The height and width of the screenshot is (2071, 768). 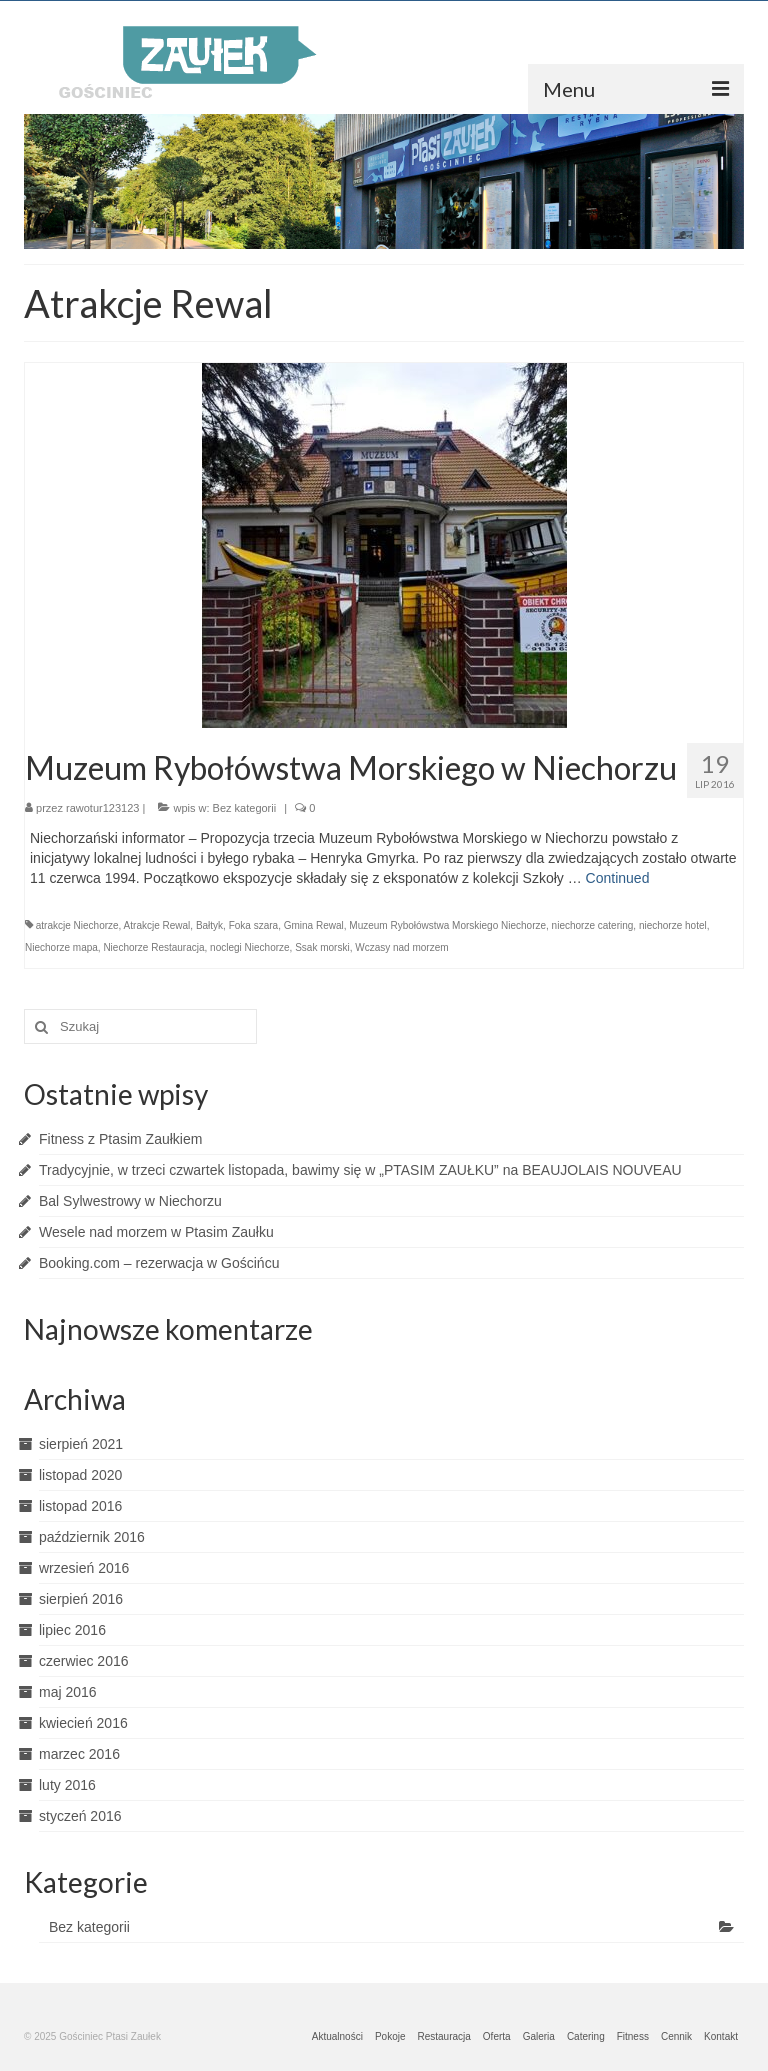 What do you see at coordinates (322, 947) in the screenshot?
I see `Ssak morski` at bounding box center [322, 947].